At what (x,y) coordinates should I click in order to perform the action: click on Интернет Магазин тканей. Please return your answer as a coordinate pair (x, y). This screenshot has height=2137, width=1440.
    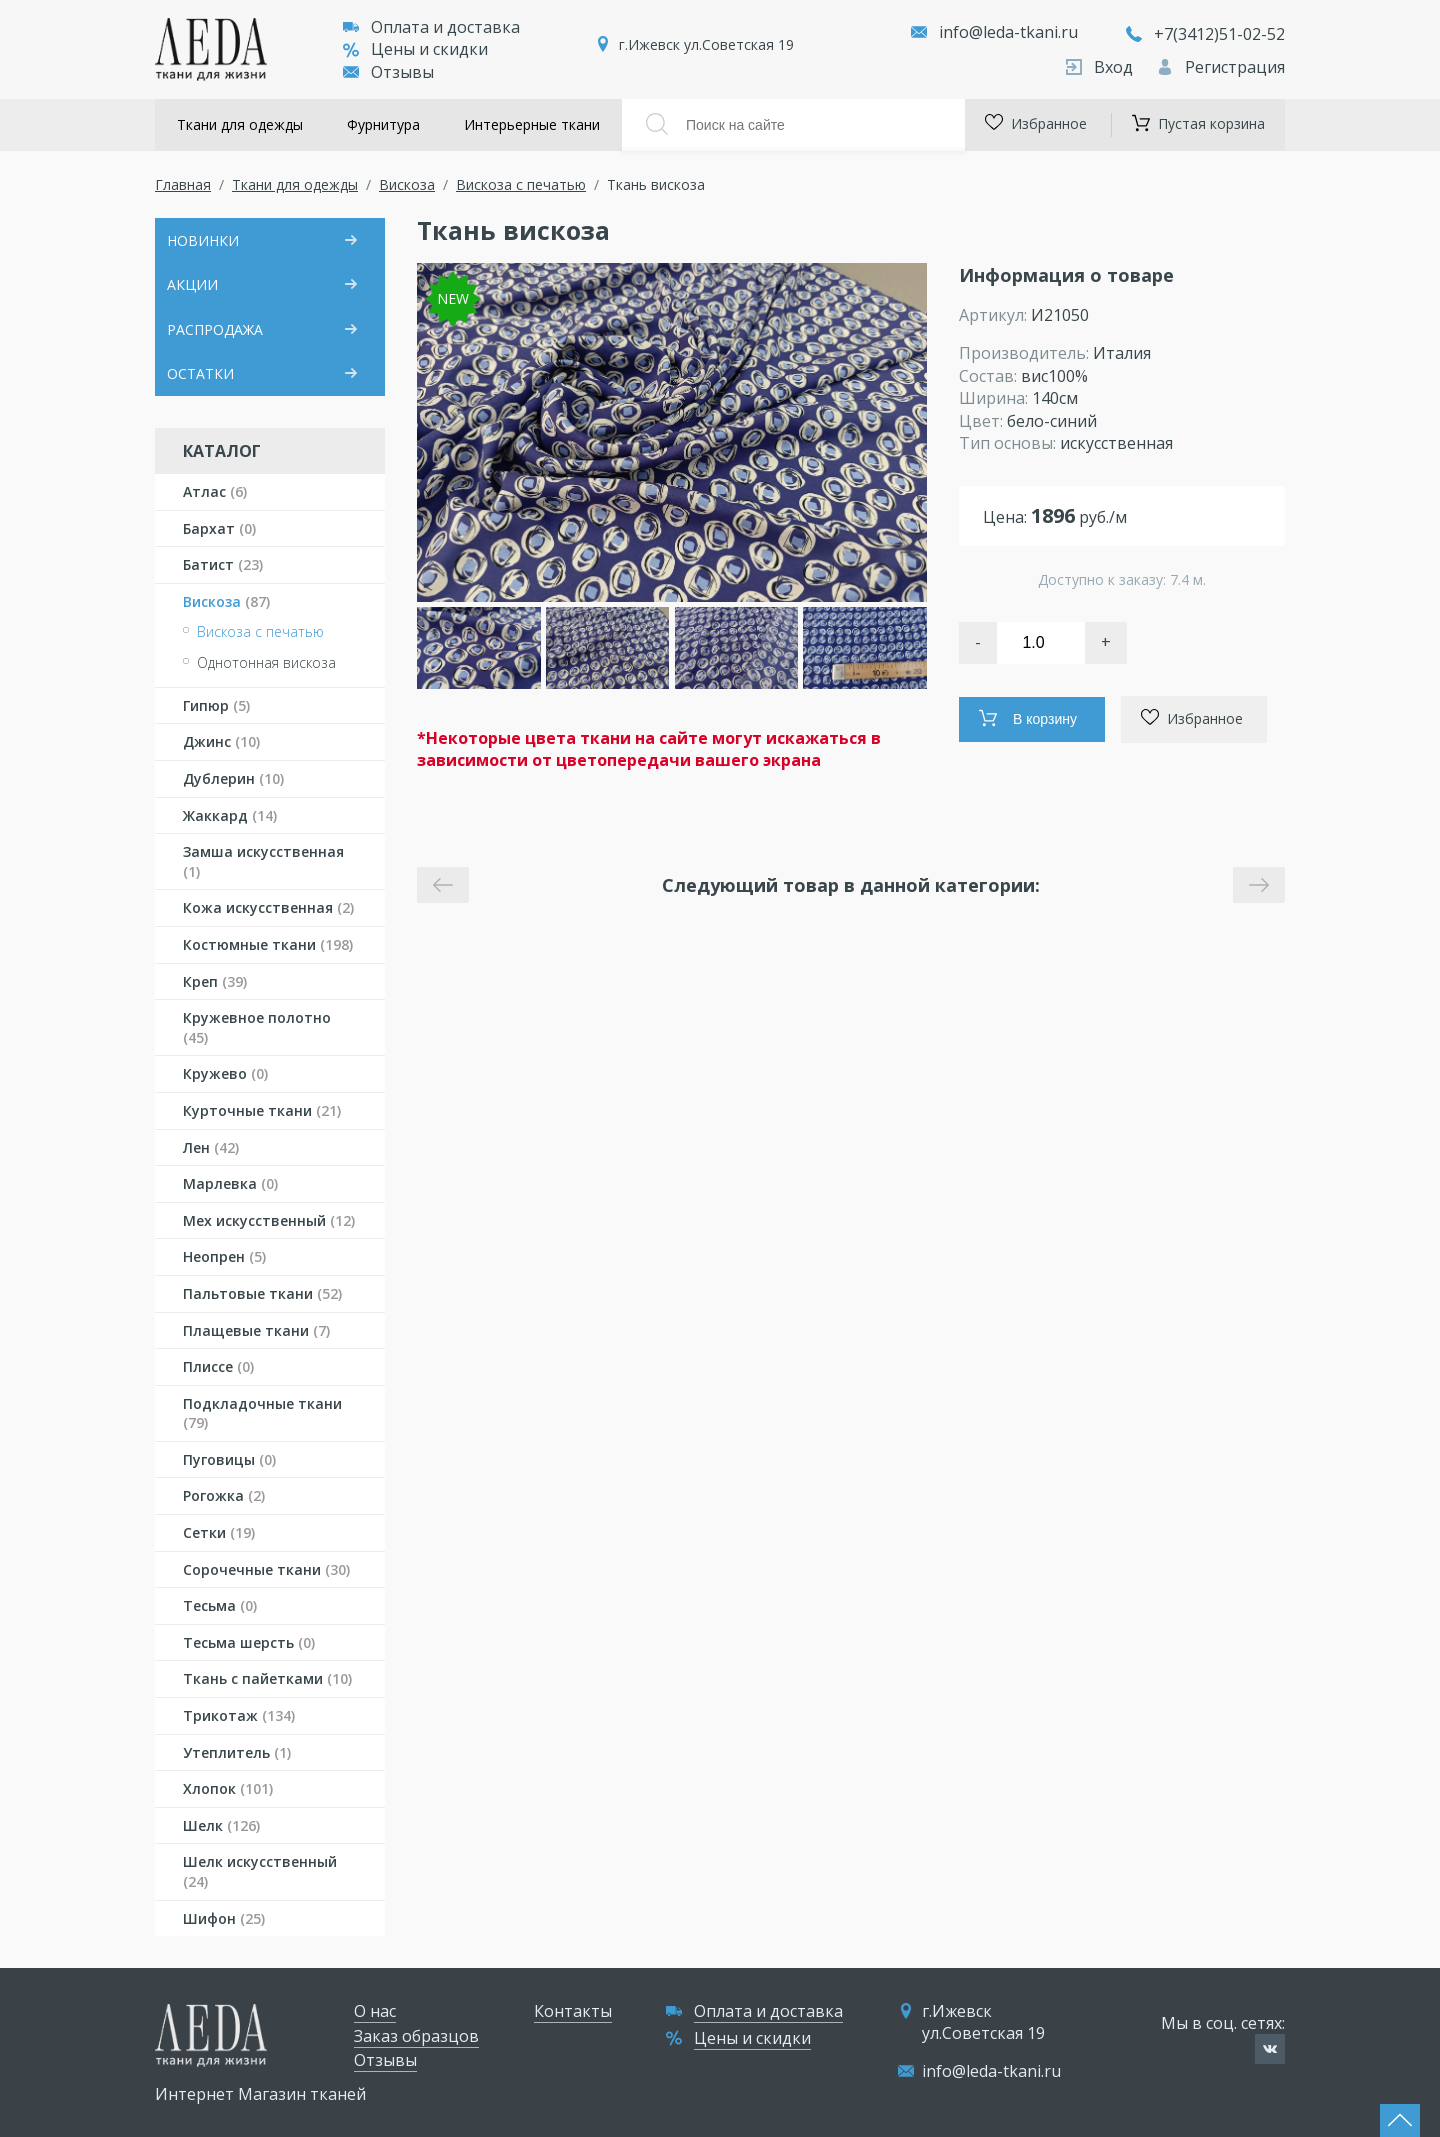
    Looking at the image, I should click on (260, 2094).